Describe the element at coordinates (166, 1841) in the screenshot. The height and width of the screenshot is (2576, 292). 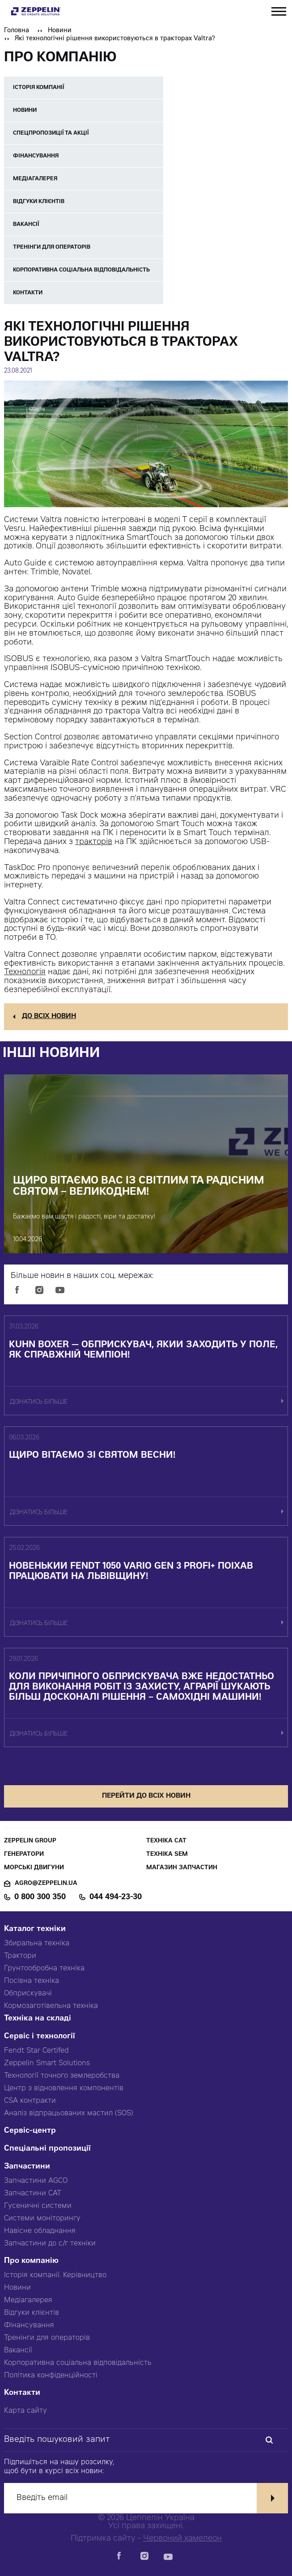
I see `Техніка CAT` at that location.